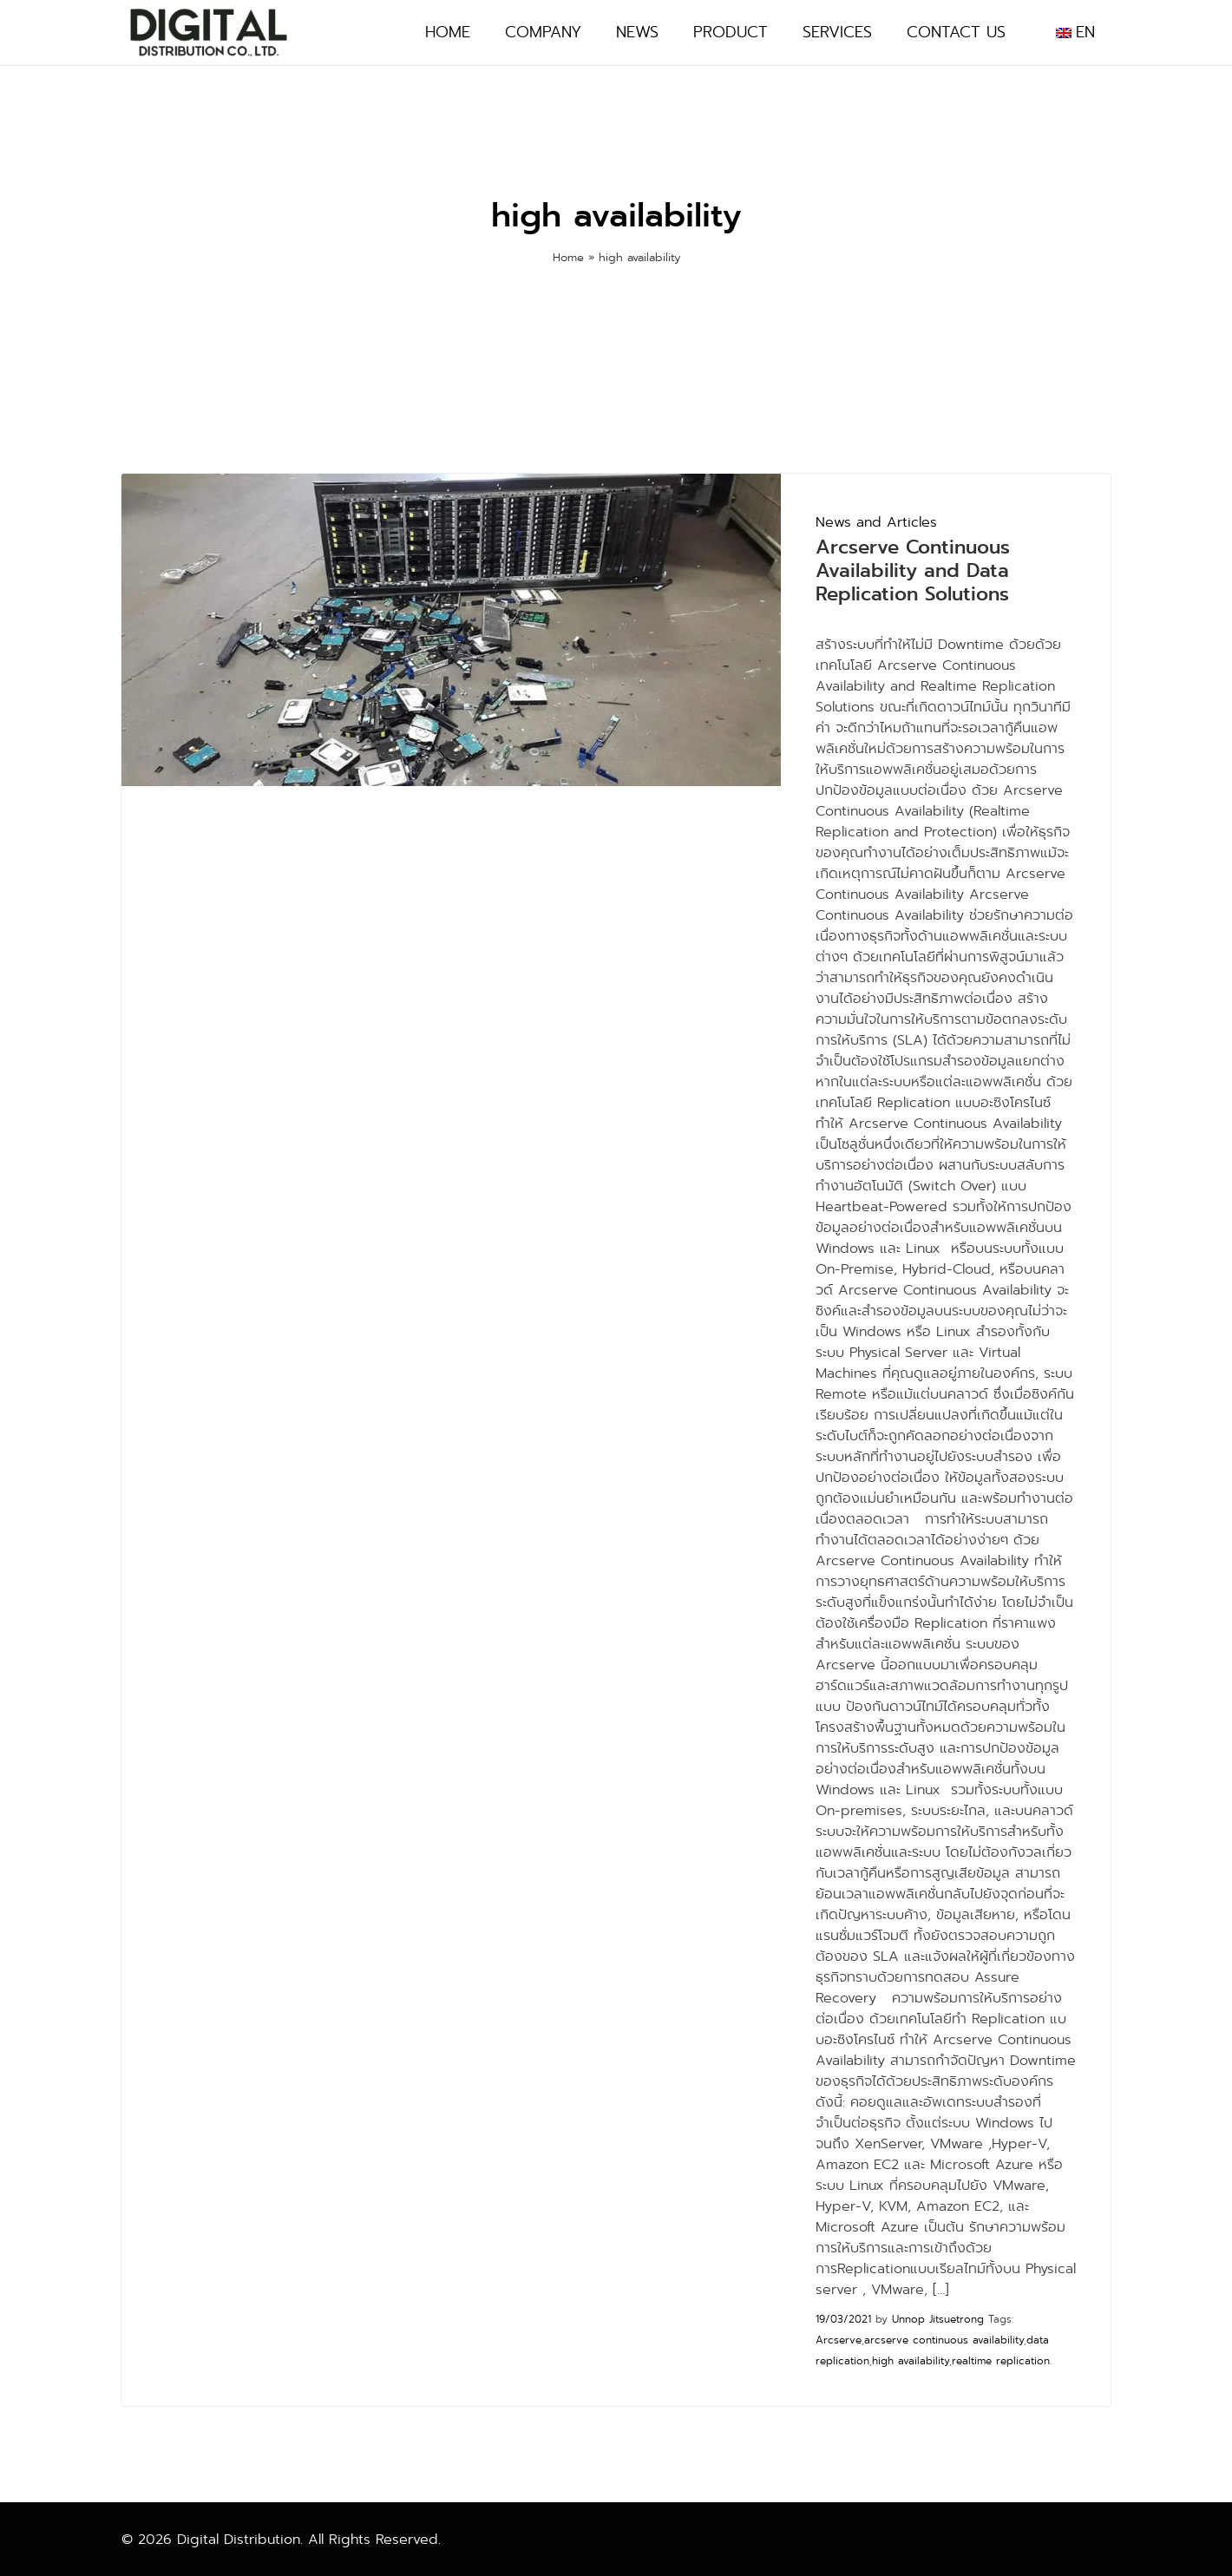  I want to click on Company, so click(543, 32).